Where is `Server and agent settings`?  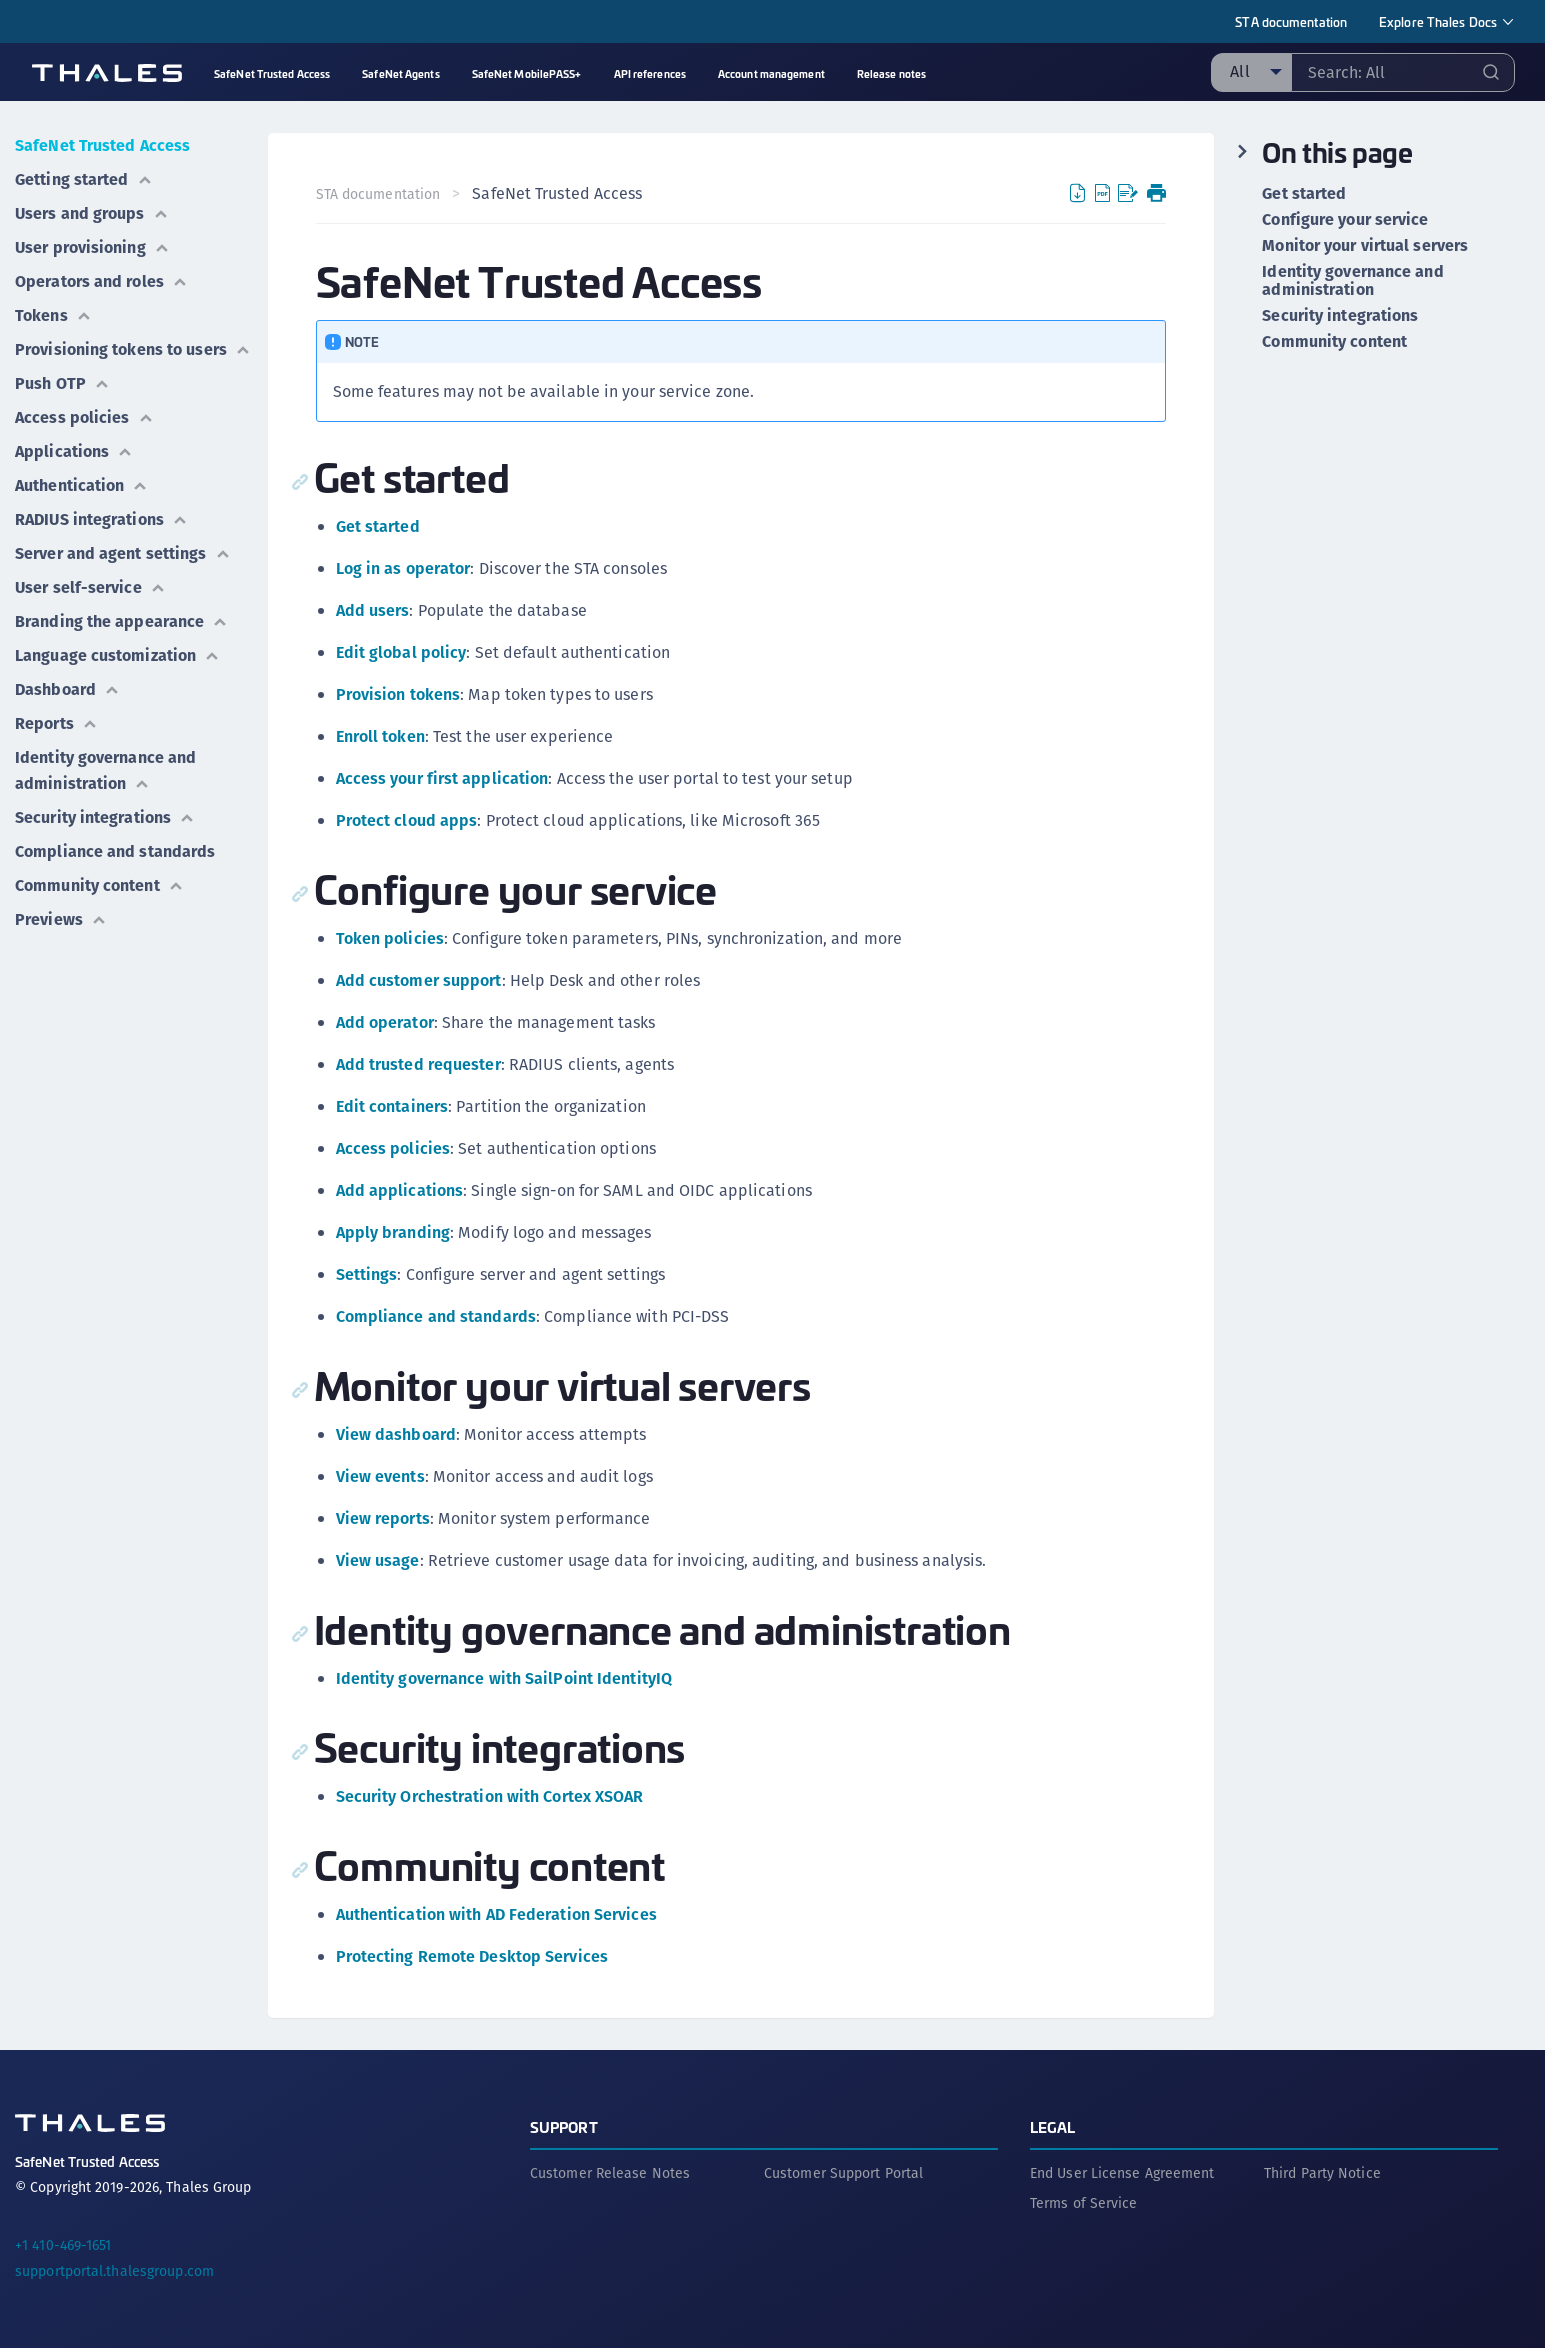 Server and agent settings is located at coordinates (123, 553).